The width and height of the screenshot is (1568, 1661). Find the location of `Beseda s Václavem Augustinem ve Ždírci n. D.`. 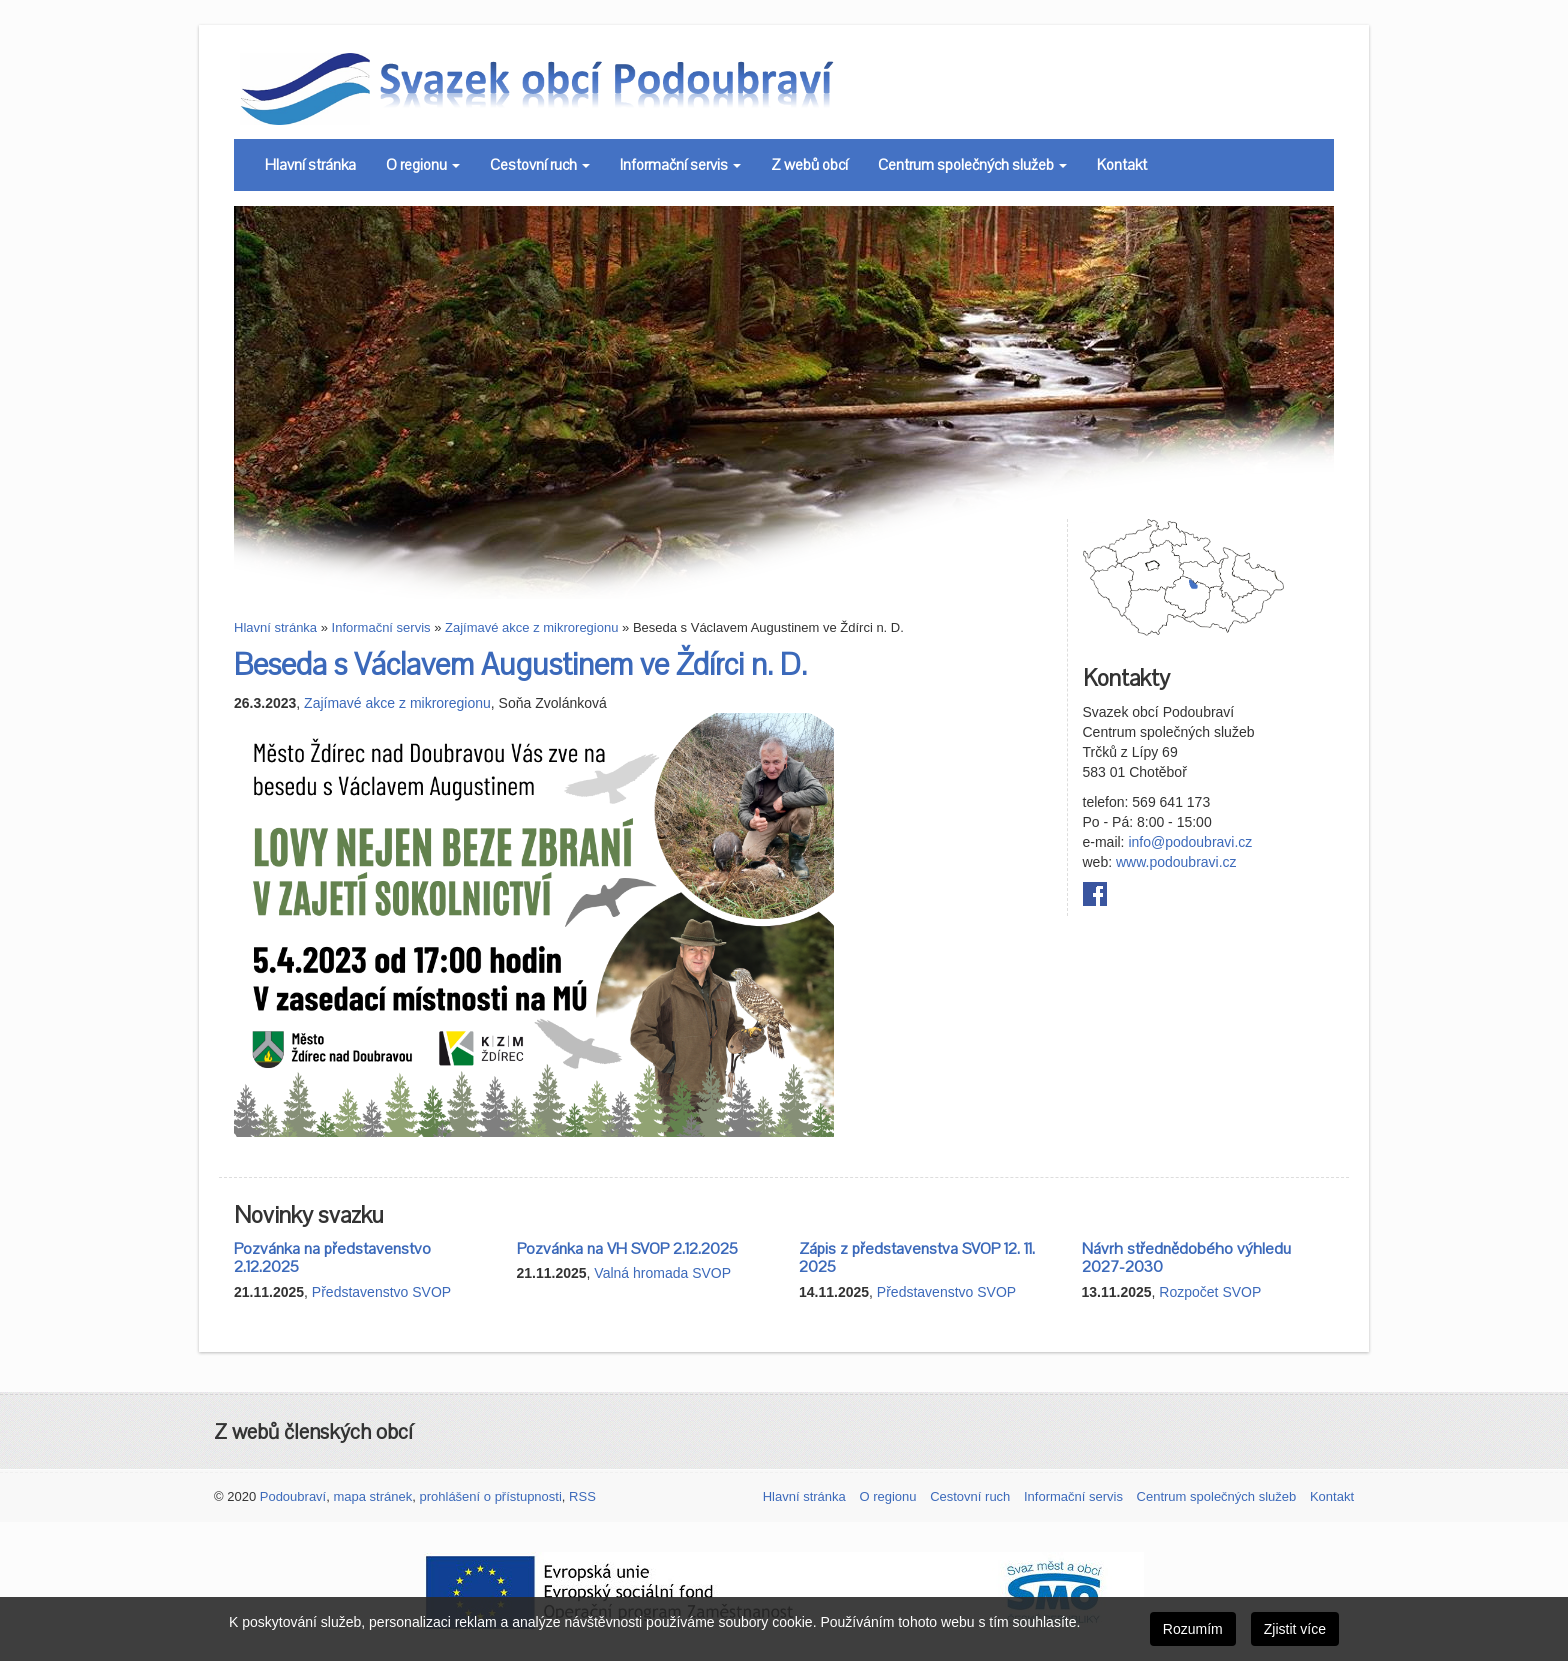

Beseda s Václavem Augustinem ve Ždírci n. D. is located at coordinates (520, 665).